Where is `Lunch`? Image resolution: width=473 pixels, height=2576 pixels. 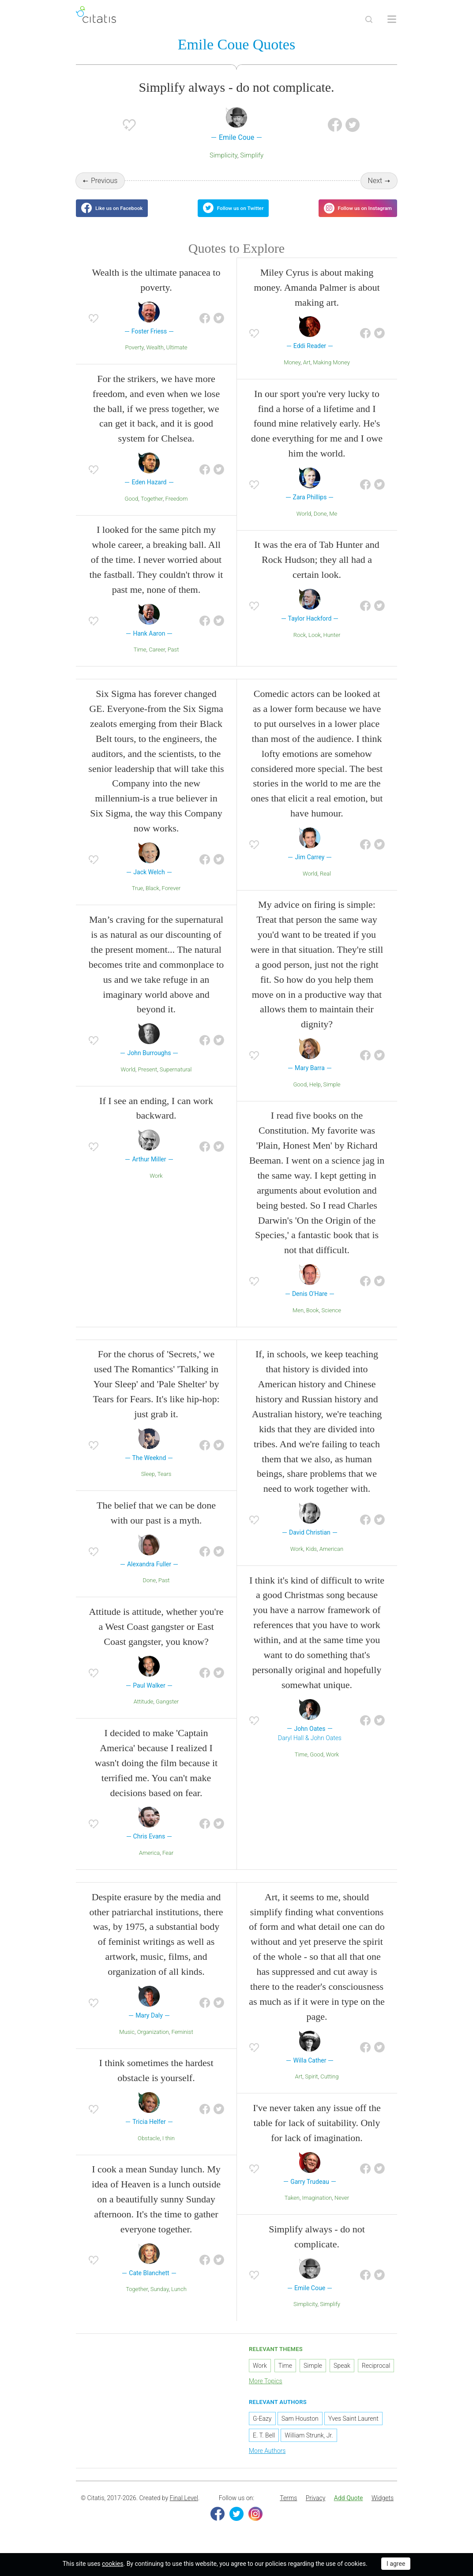 Lunch is located at coordinates (179, 2300).